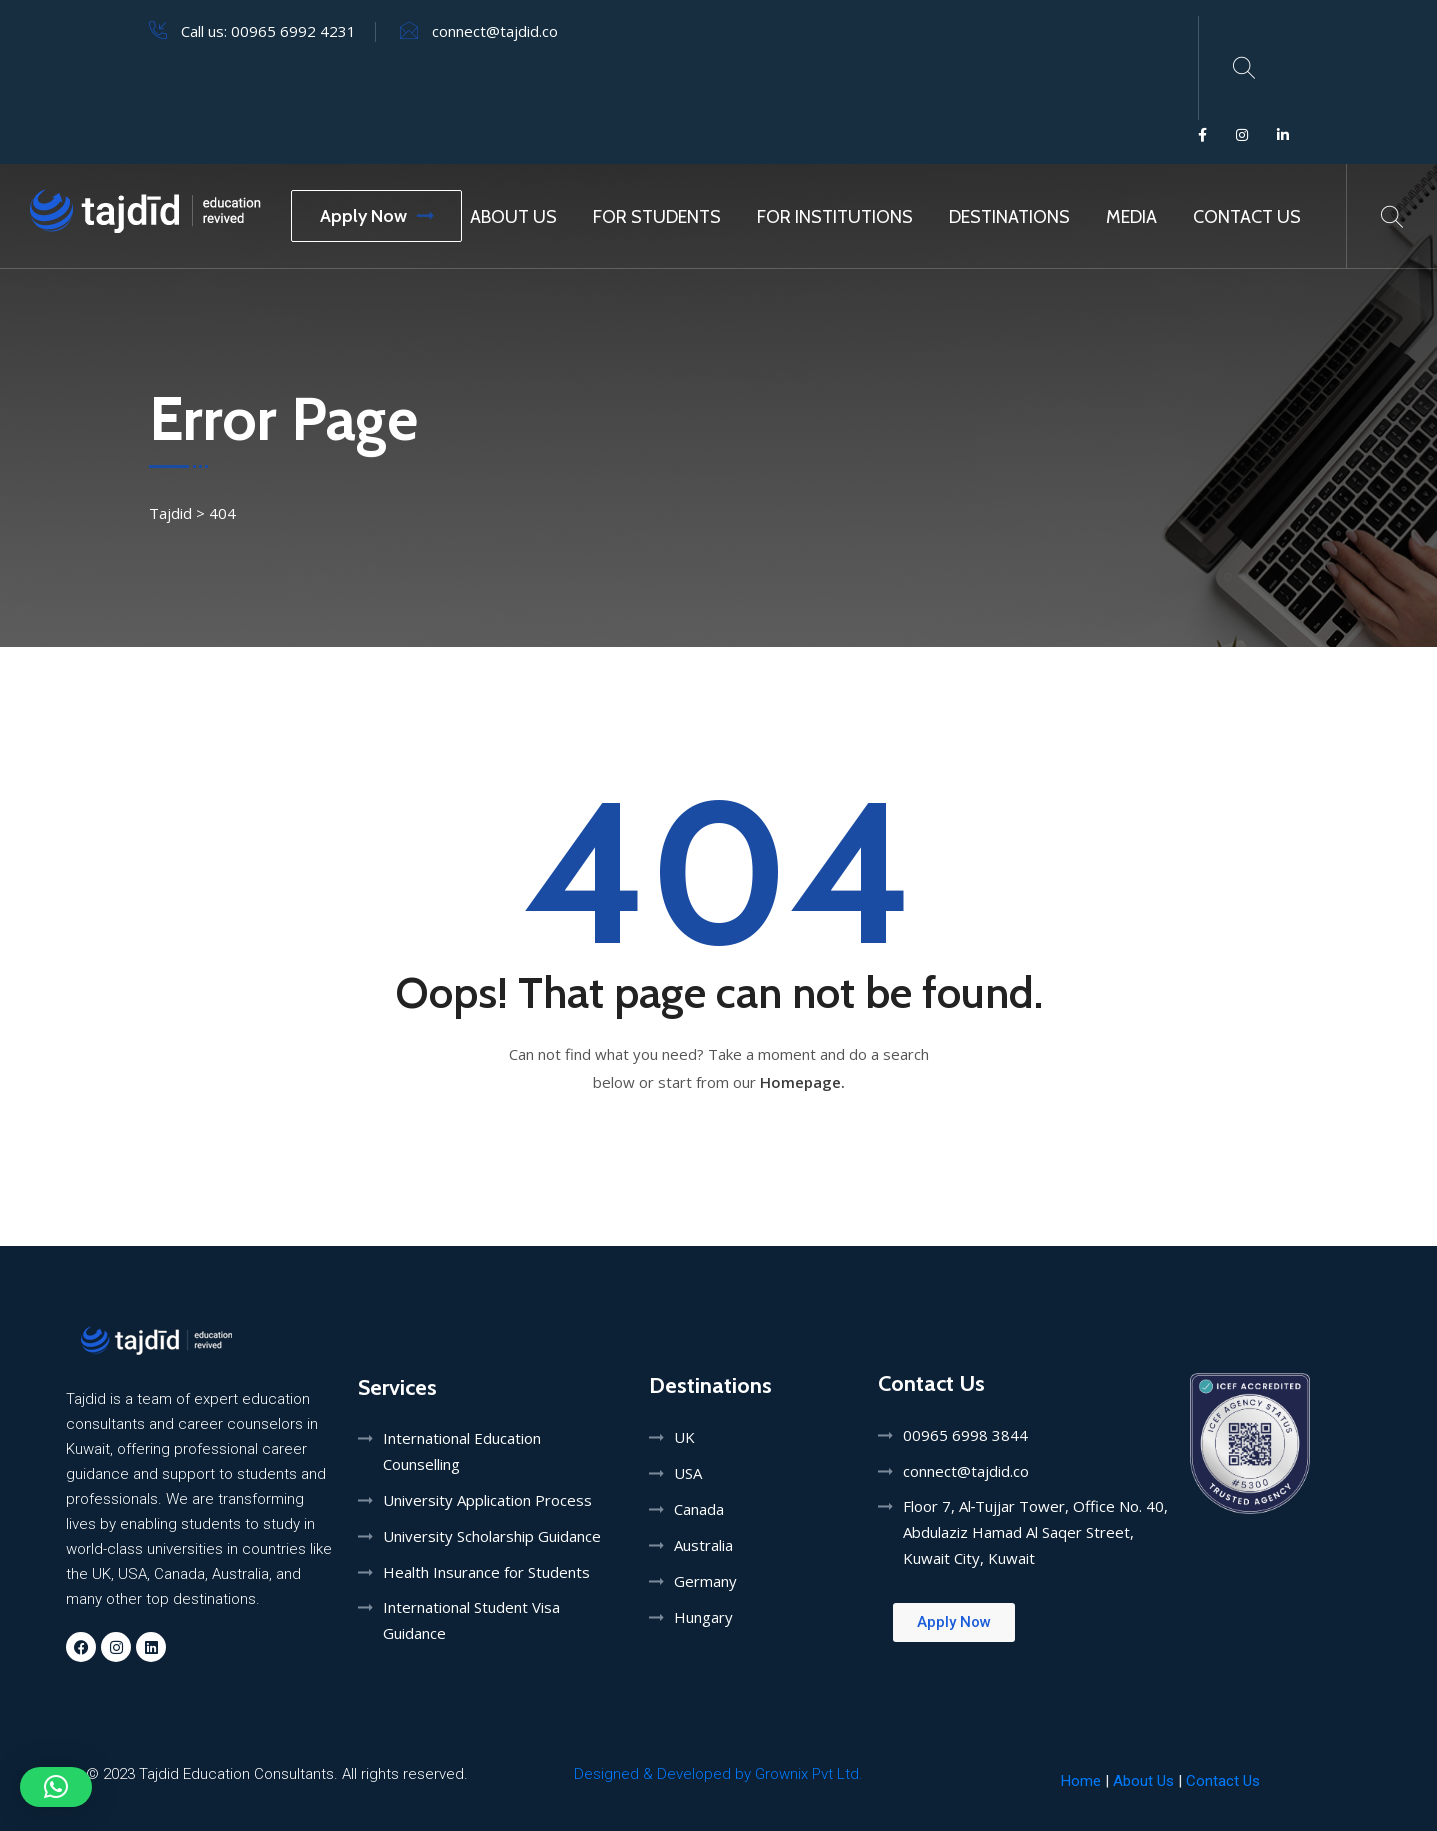 This screenshot has height=1831, width=1437. Describe the element at coordinates (1081, 1781) in the screenshot. I see `Home` at that location.